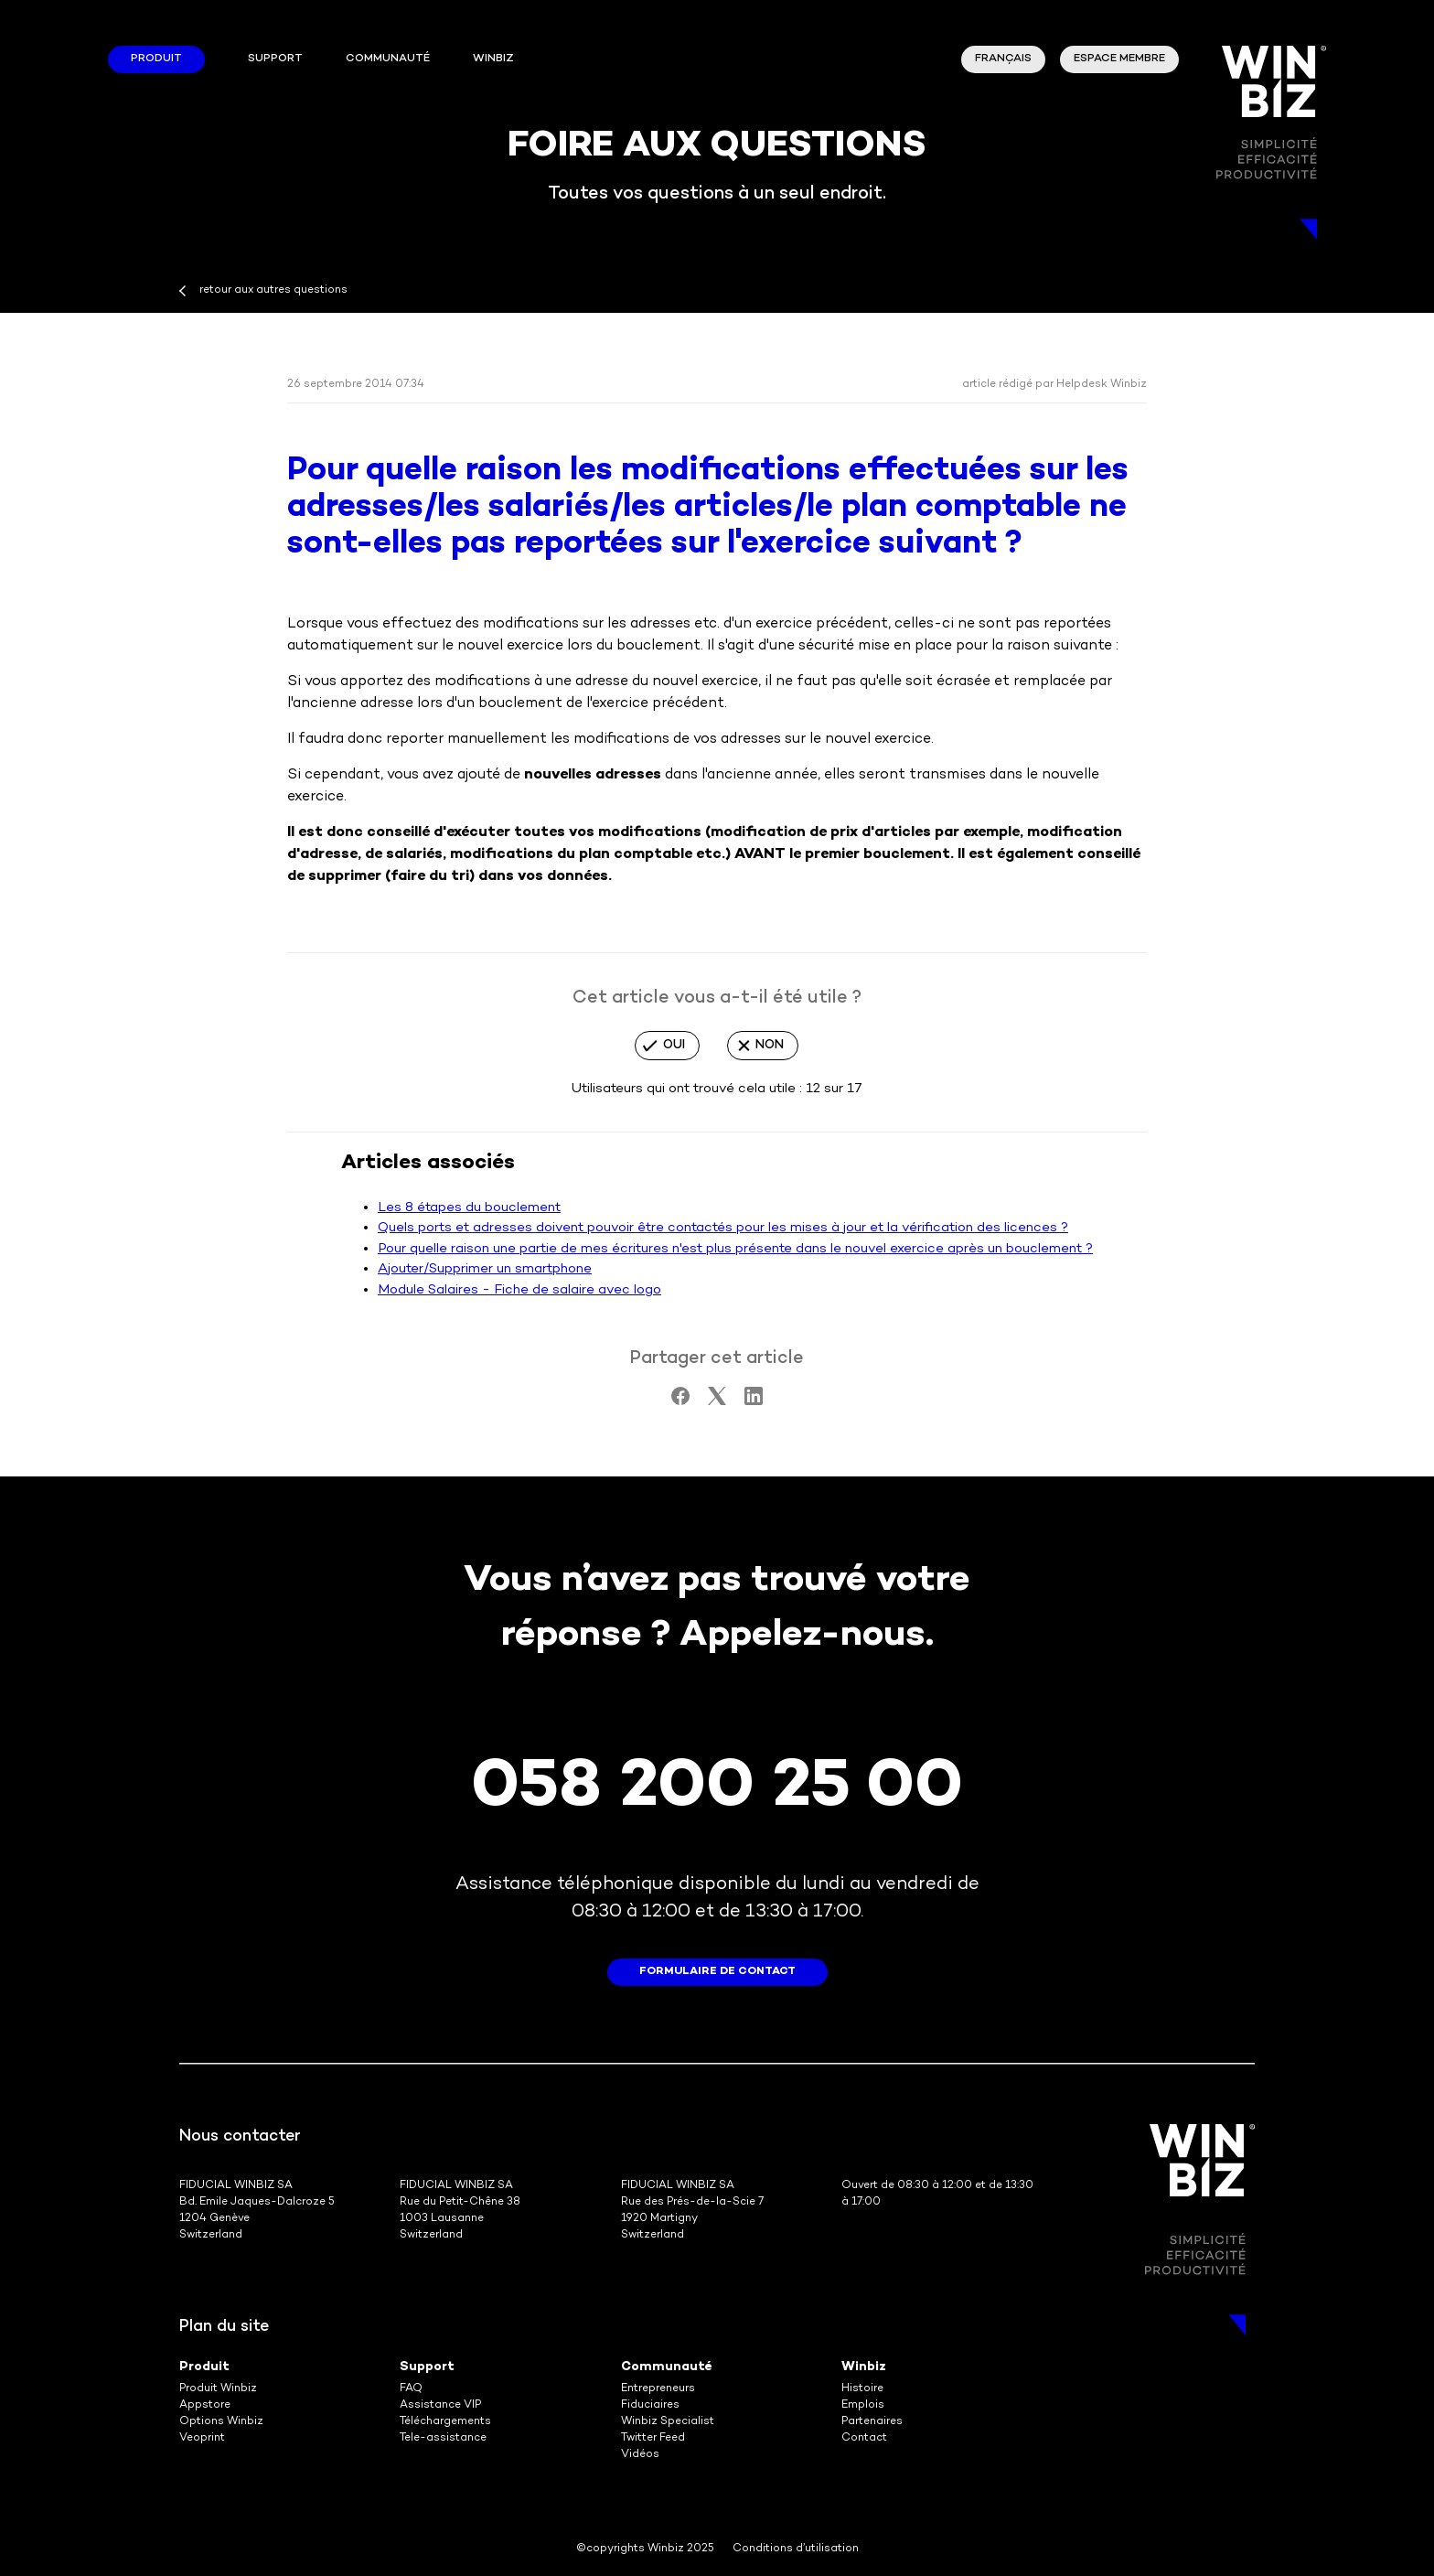 The height and width of the screenshot is (2576, 1434). What do you see at coordinates (218, 2389) in the screenshot?
I see `Produit Winbiz` at bounding box center [218, 2389].